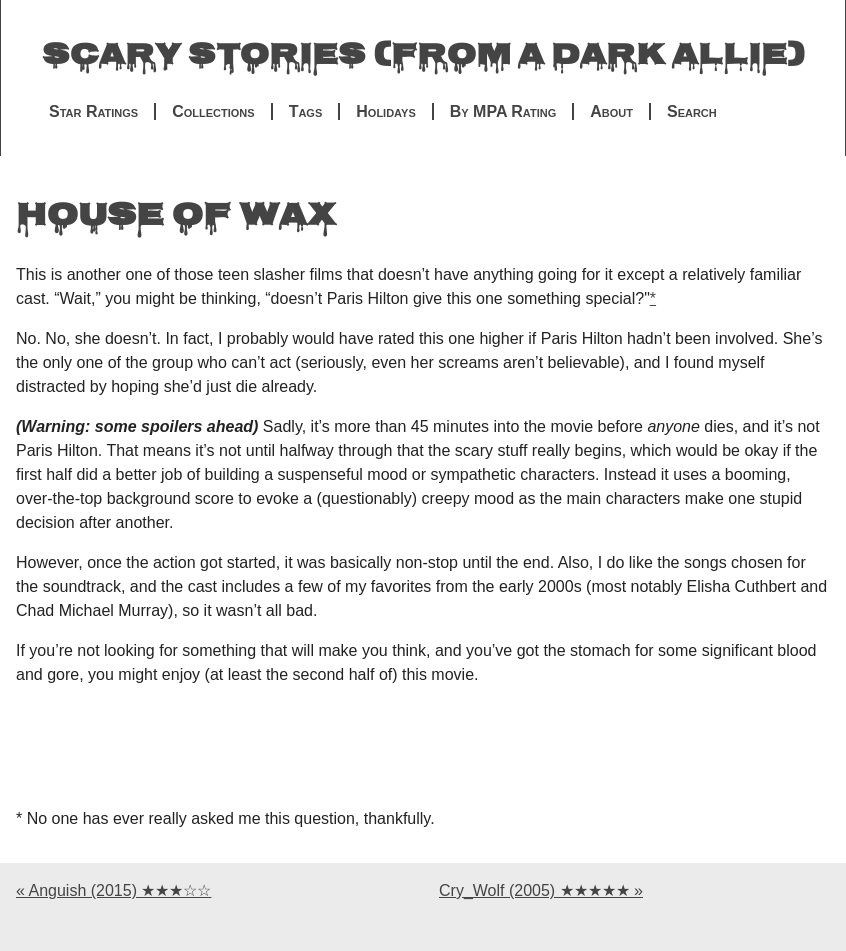 The height and width of the screenshot is (951, 846). What do you see at coordinates (113, 890) in the screenshot?
I see `« Anguish (2015) ★★★☆☆` at bounding box center [113, 890].